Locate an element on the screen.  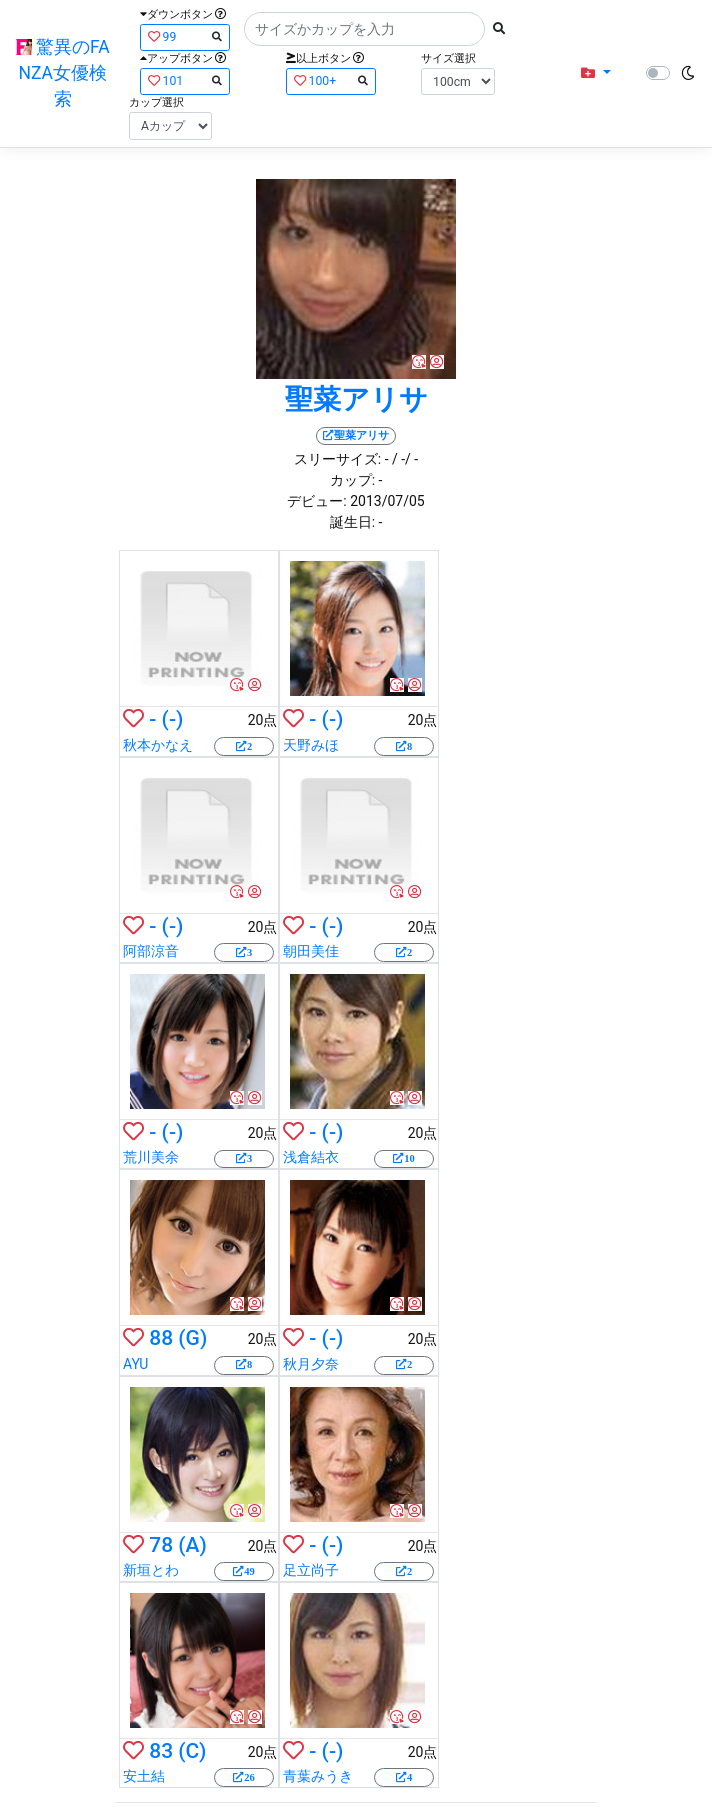
[button] is located at coordinates (595, 73).